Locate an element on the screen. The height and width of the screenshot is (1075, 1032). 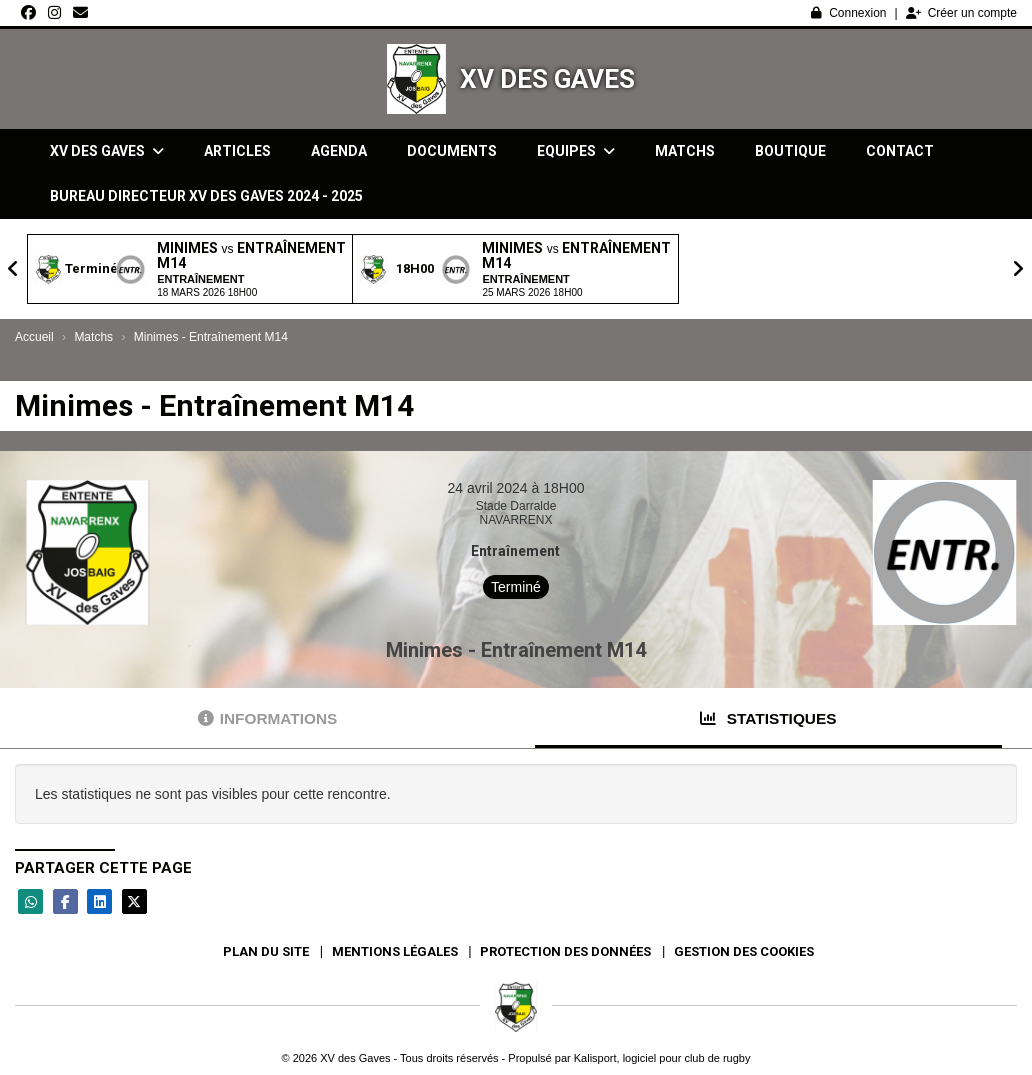
Boutique is located at coordinates (790, 151).